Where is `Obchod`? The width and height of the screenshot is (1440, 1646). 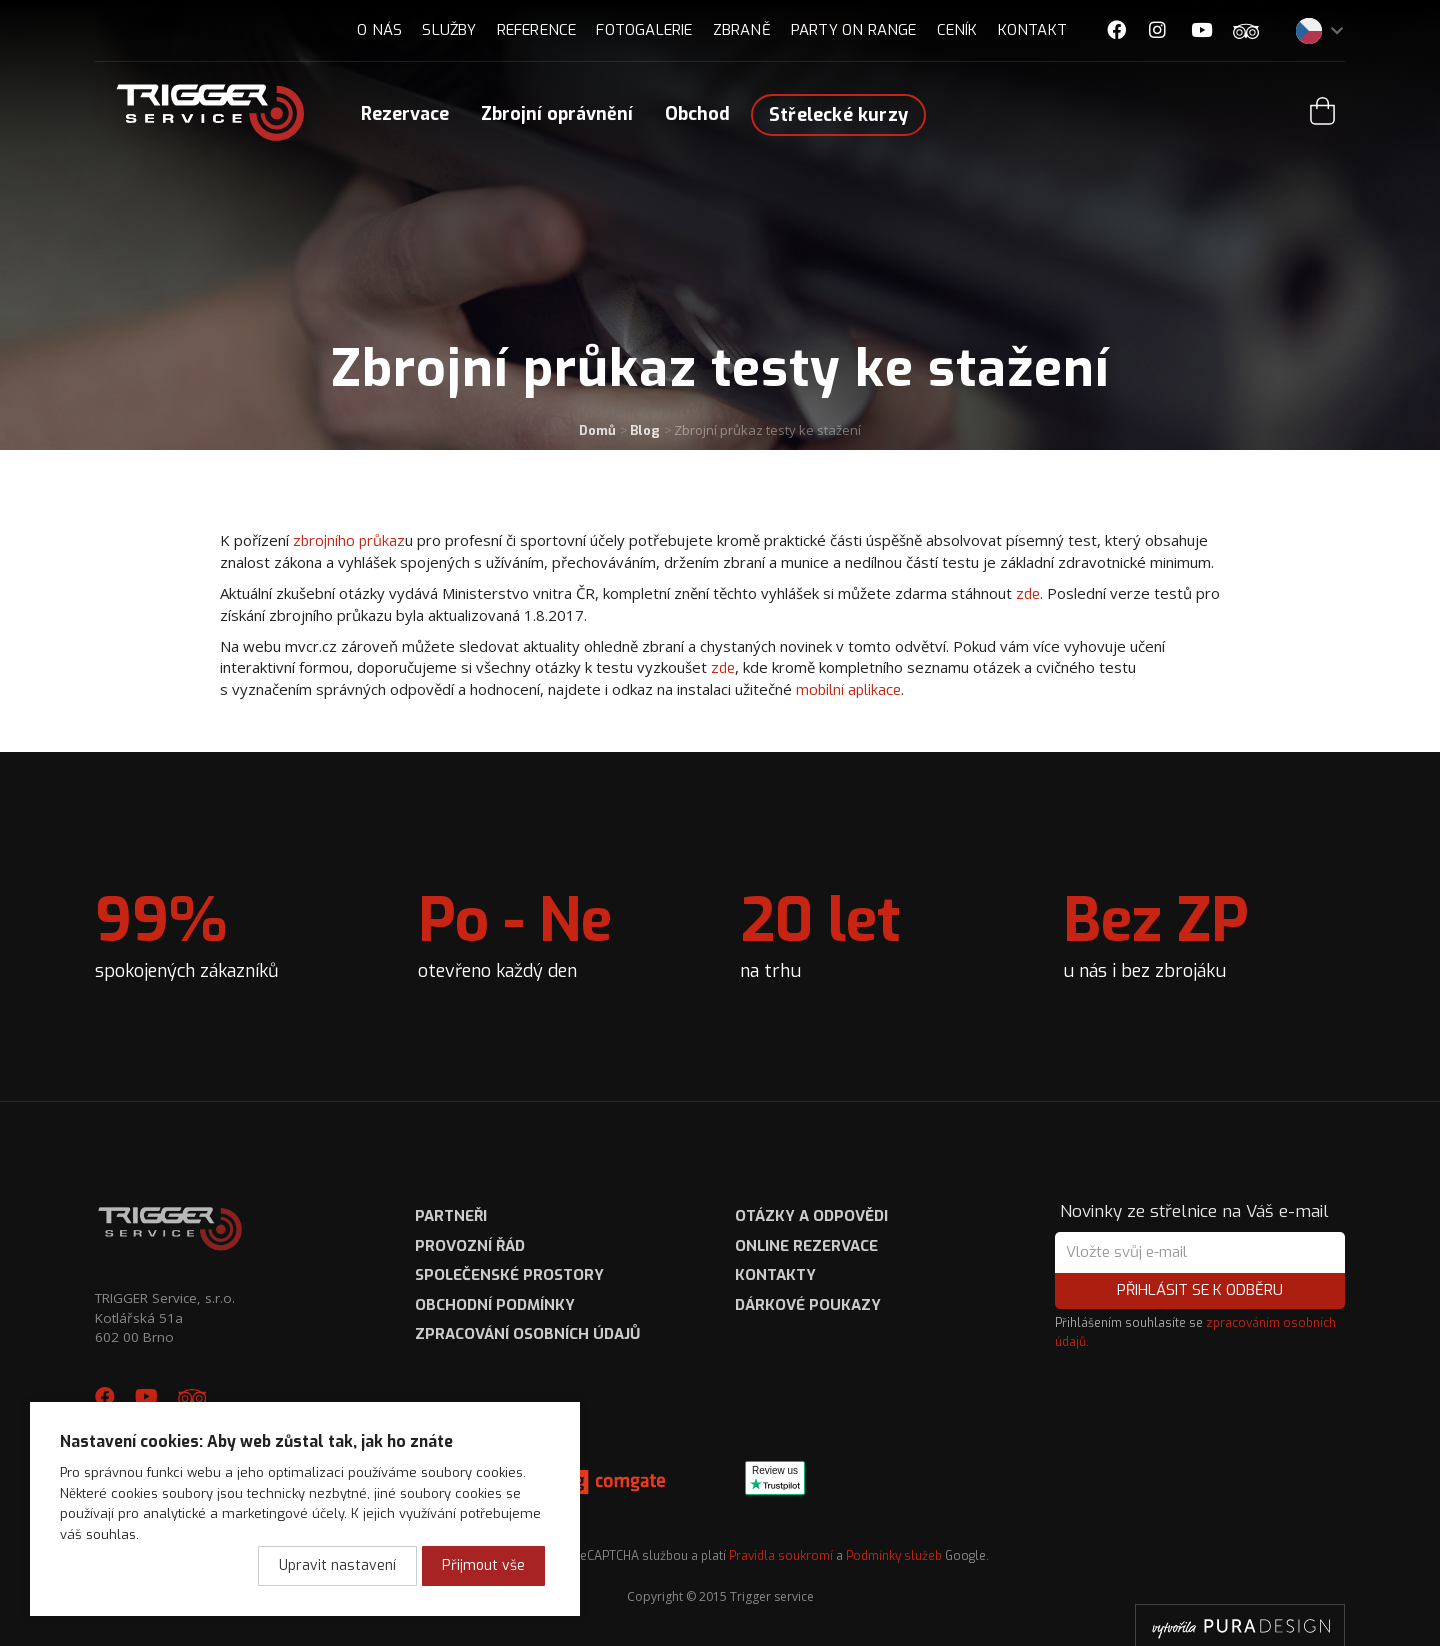 Obchod is located at coordinates (697, 114).